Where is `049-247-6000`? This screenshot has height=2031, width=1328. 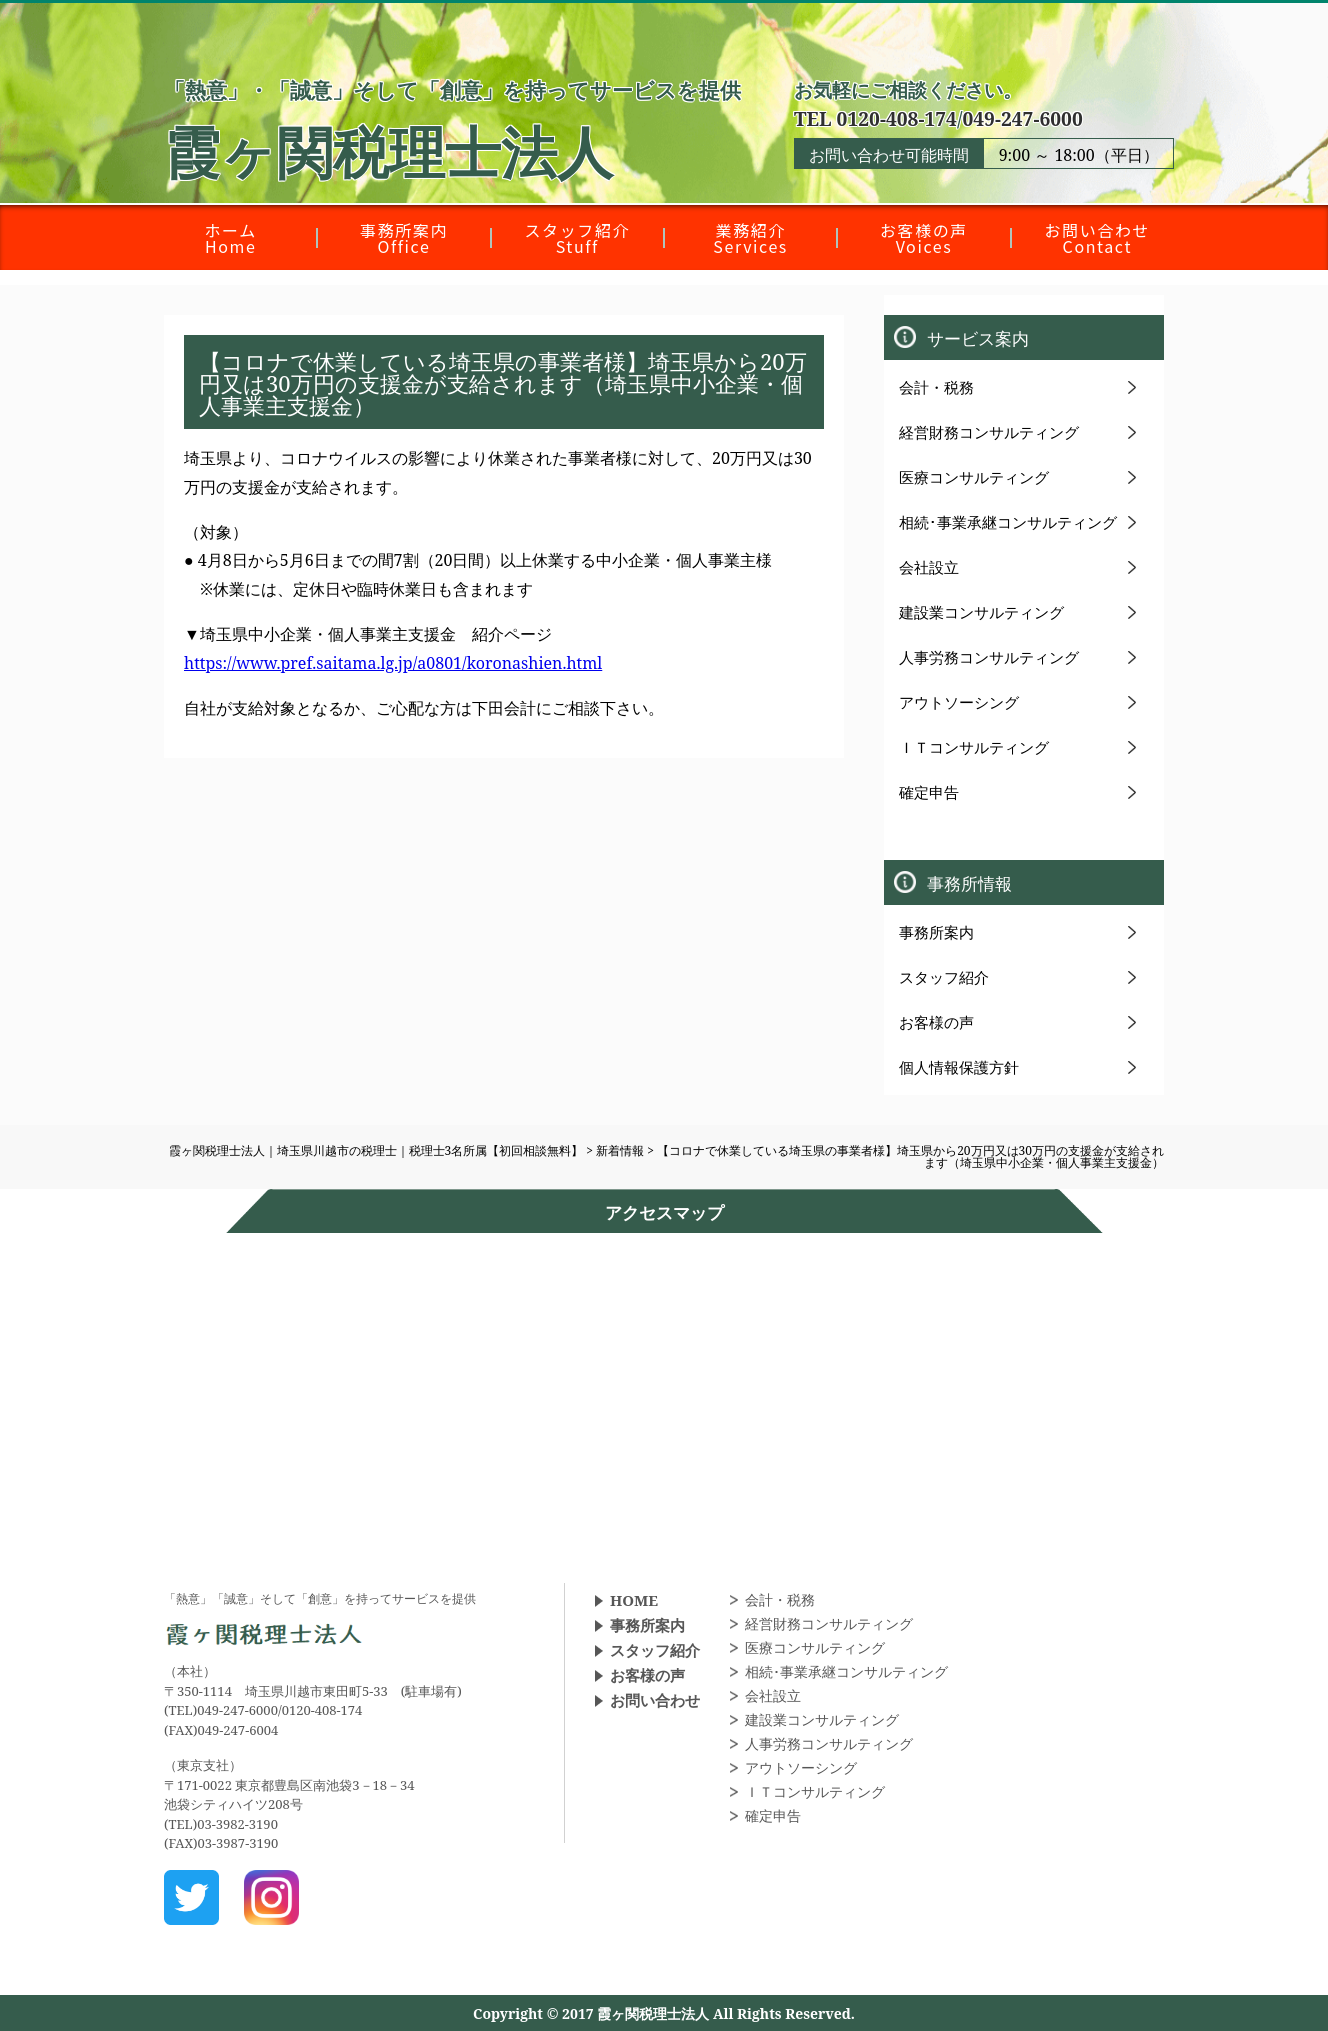 049-247-6000 is located at coordinates (1022, 118).